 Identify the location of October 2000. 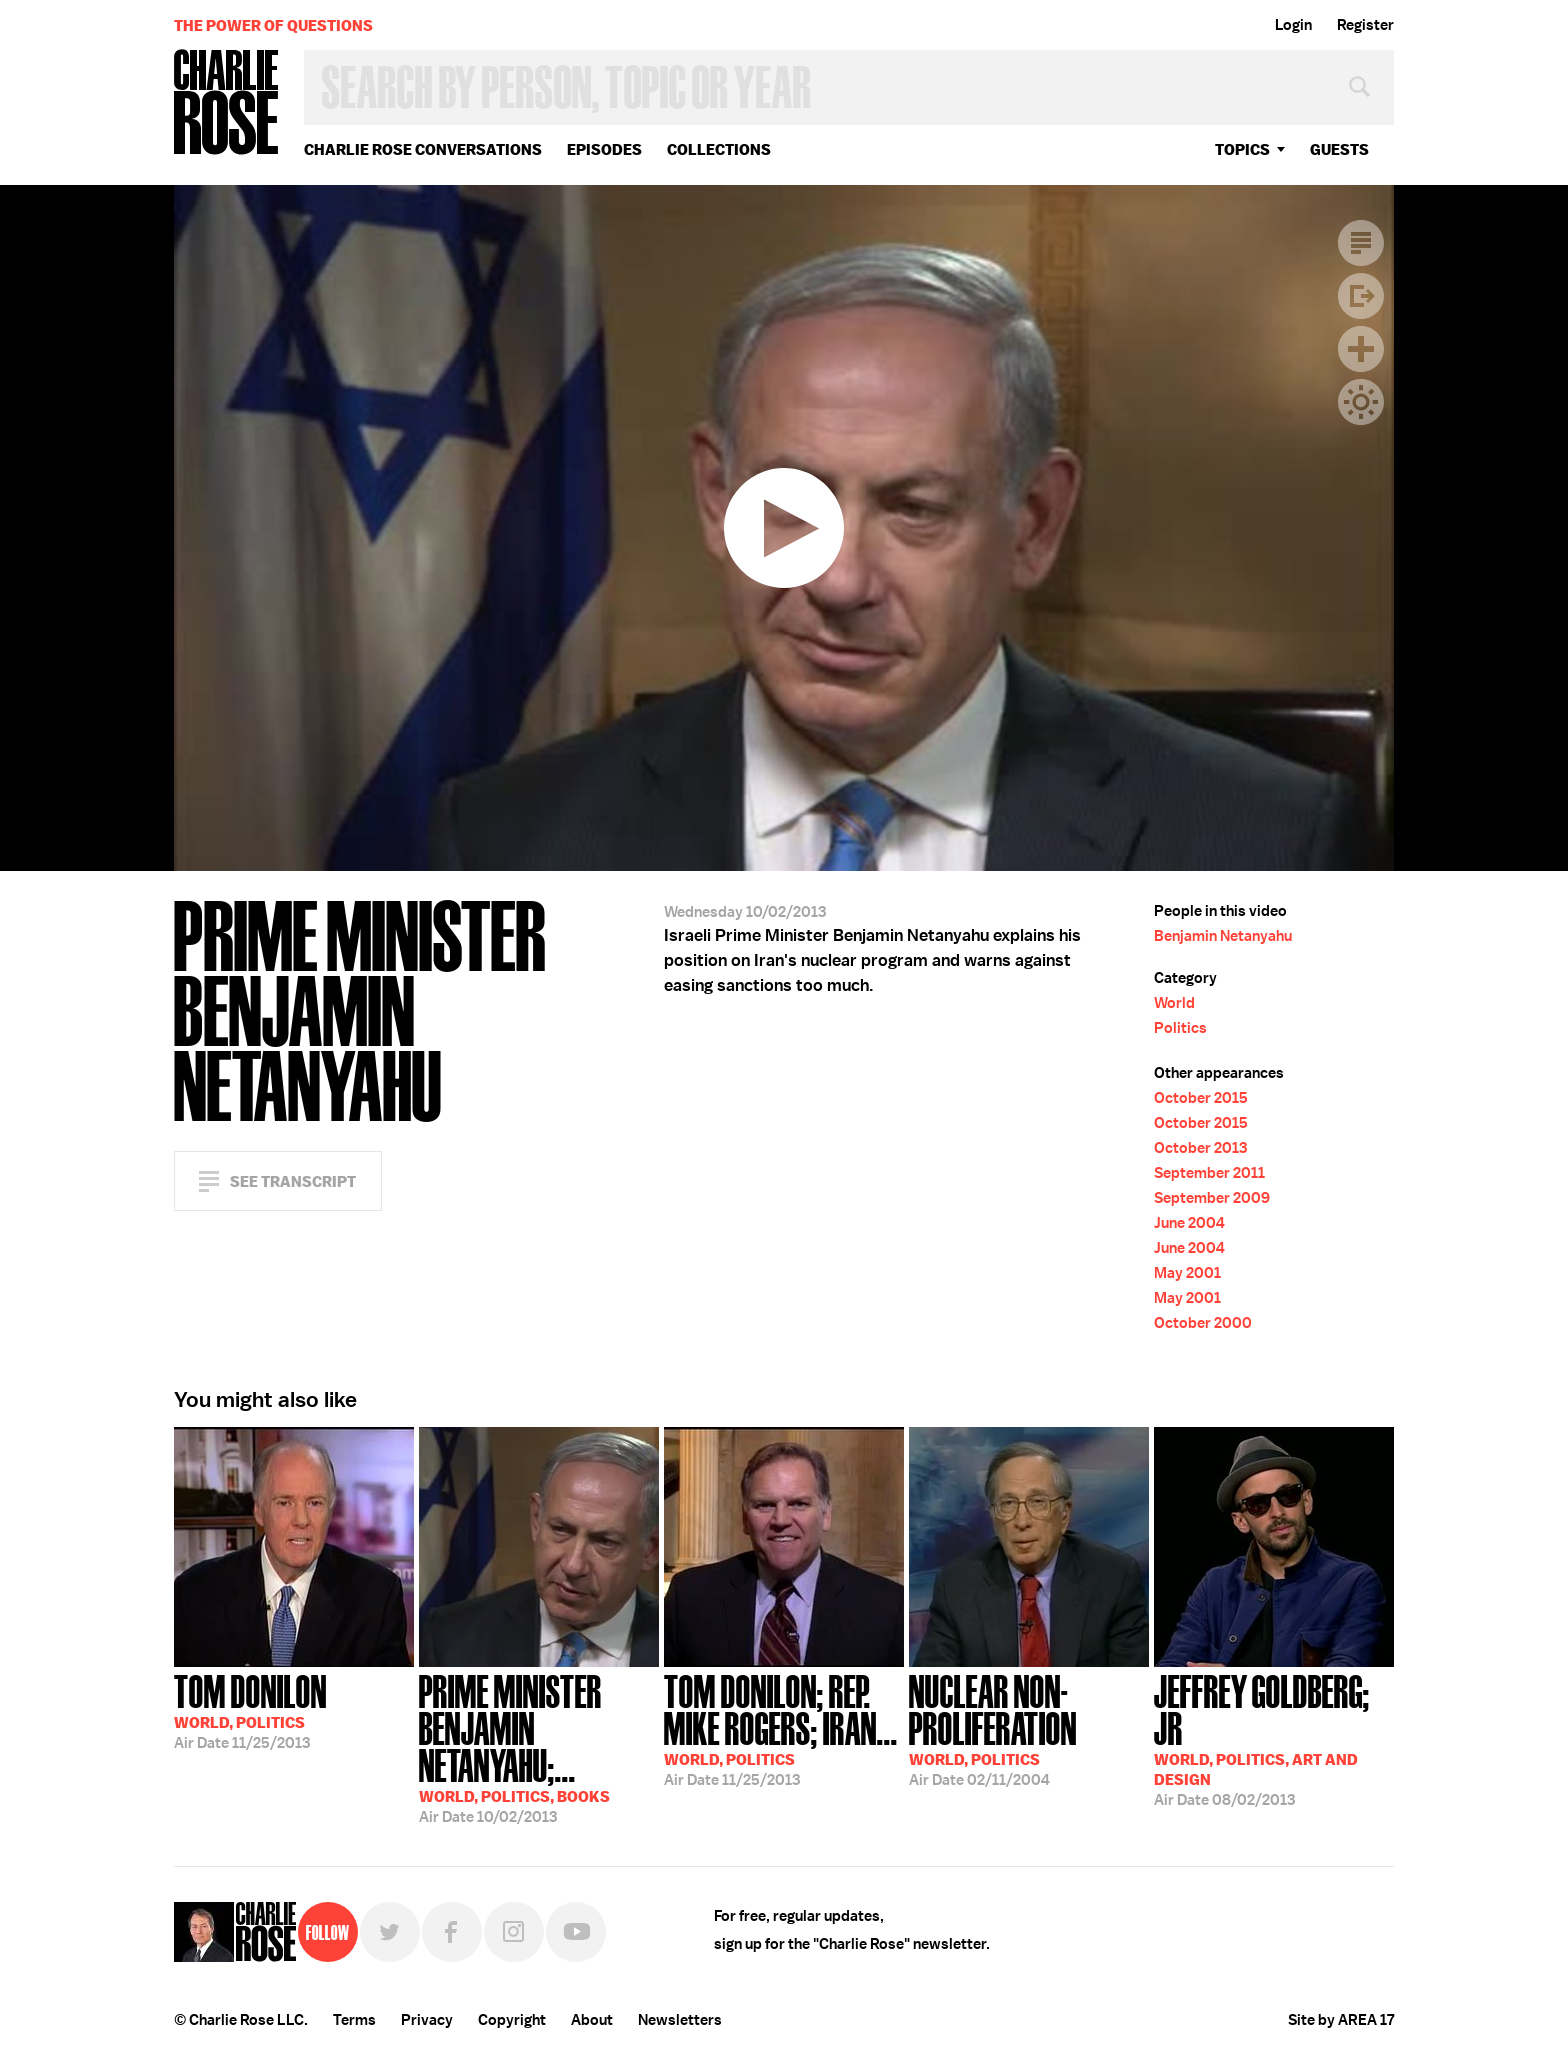
(1203, 1323).